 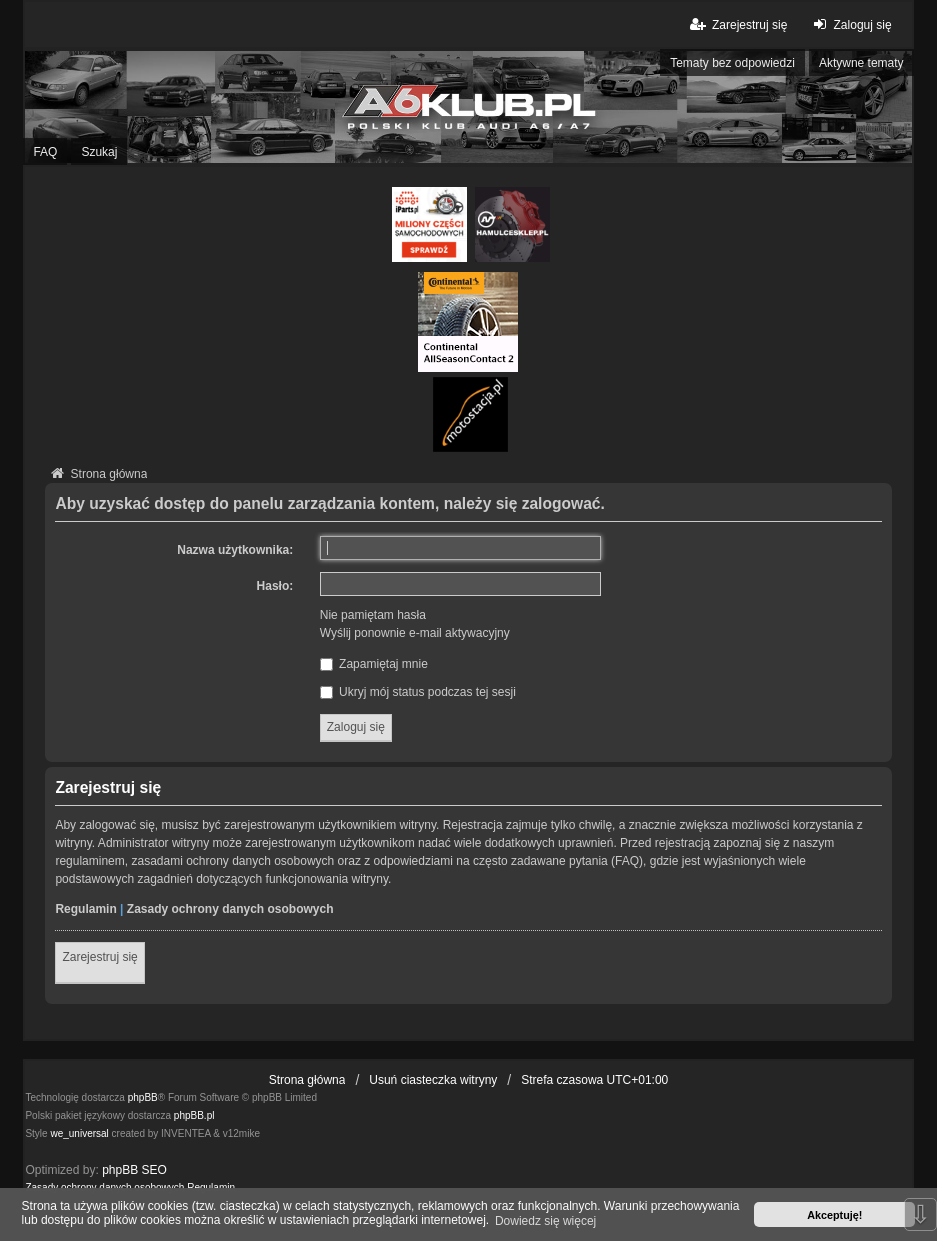 What do you see at coordinates (143, 1097) in the screenshot?
I see `phpBB` at bounding box center [143, 1097].